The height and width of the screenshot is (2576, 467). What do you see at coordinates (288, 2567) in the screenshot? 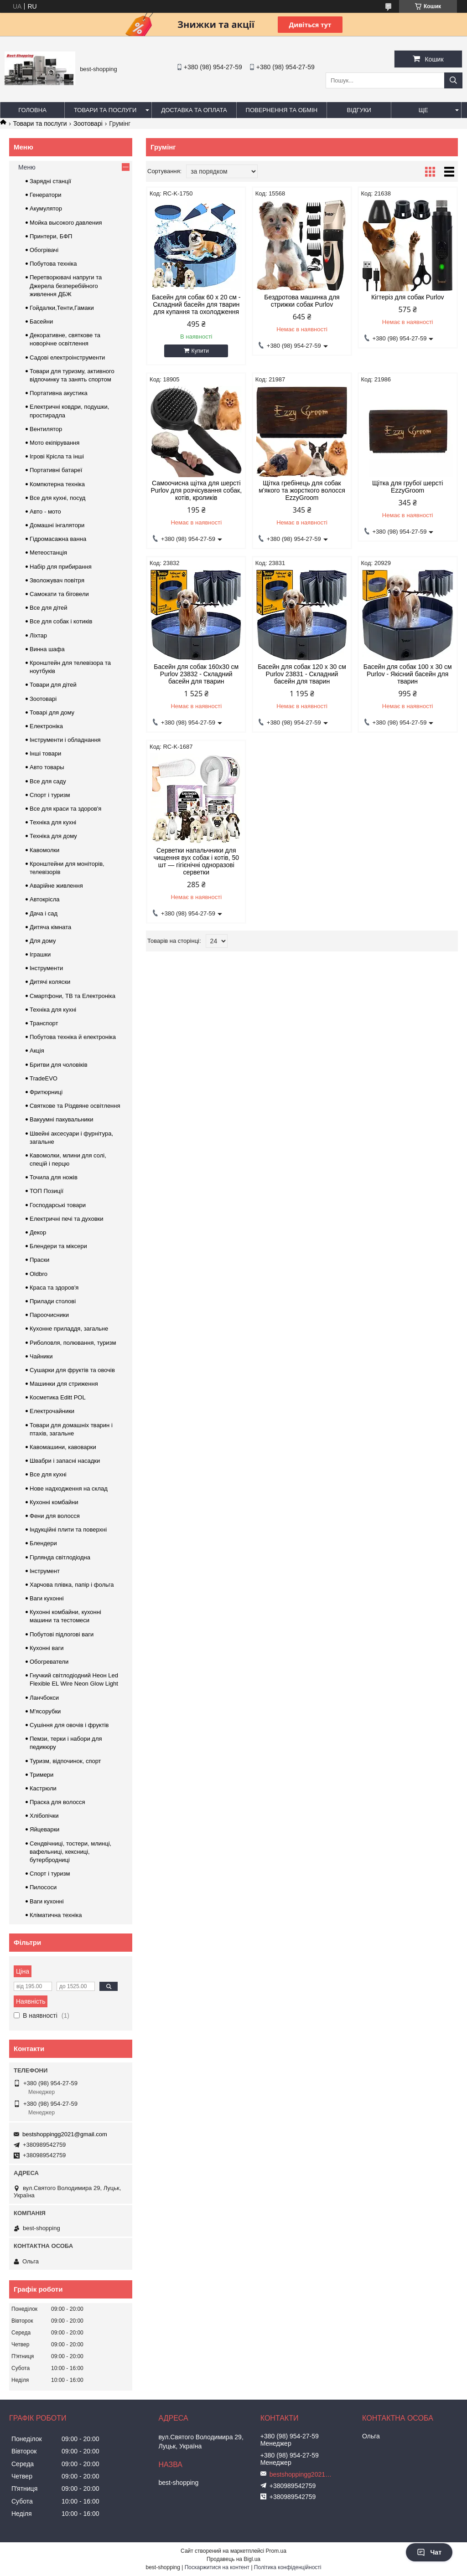
I see `Політика конфіденційності` at bounding box center [288, 2567].